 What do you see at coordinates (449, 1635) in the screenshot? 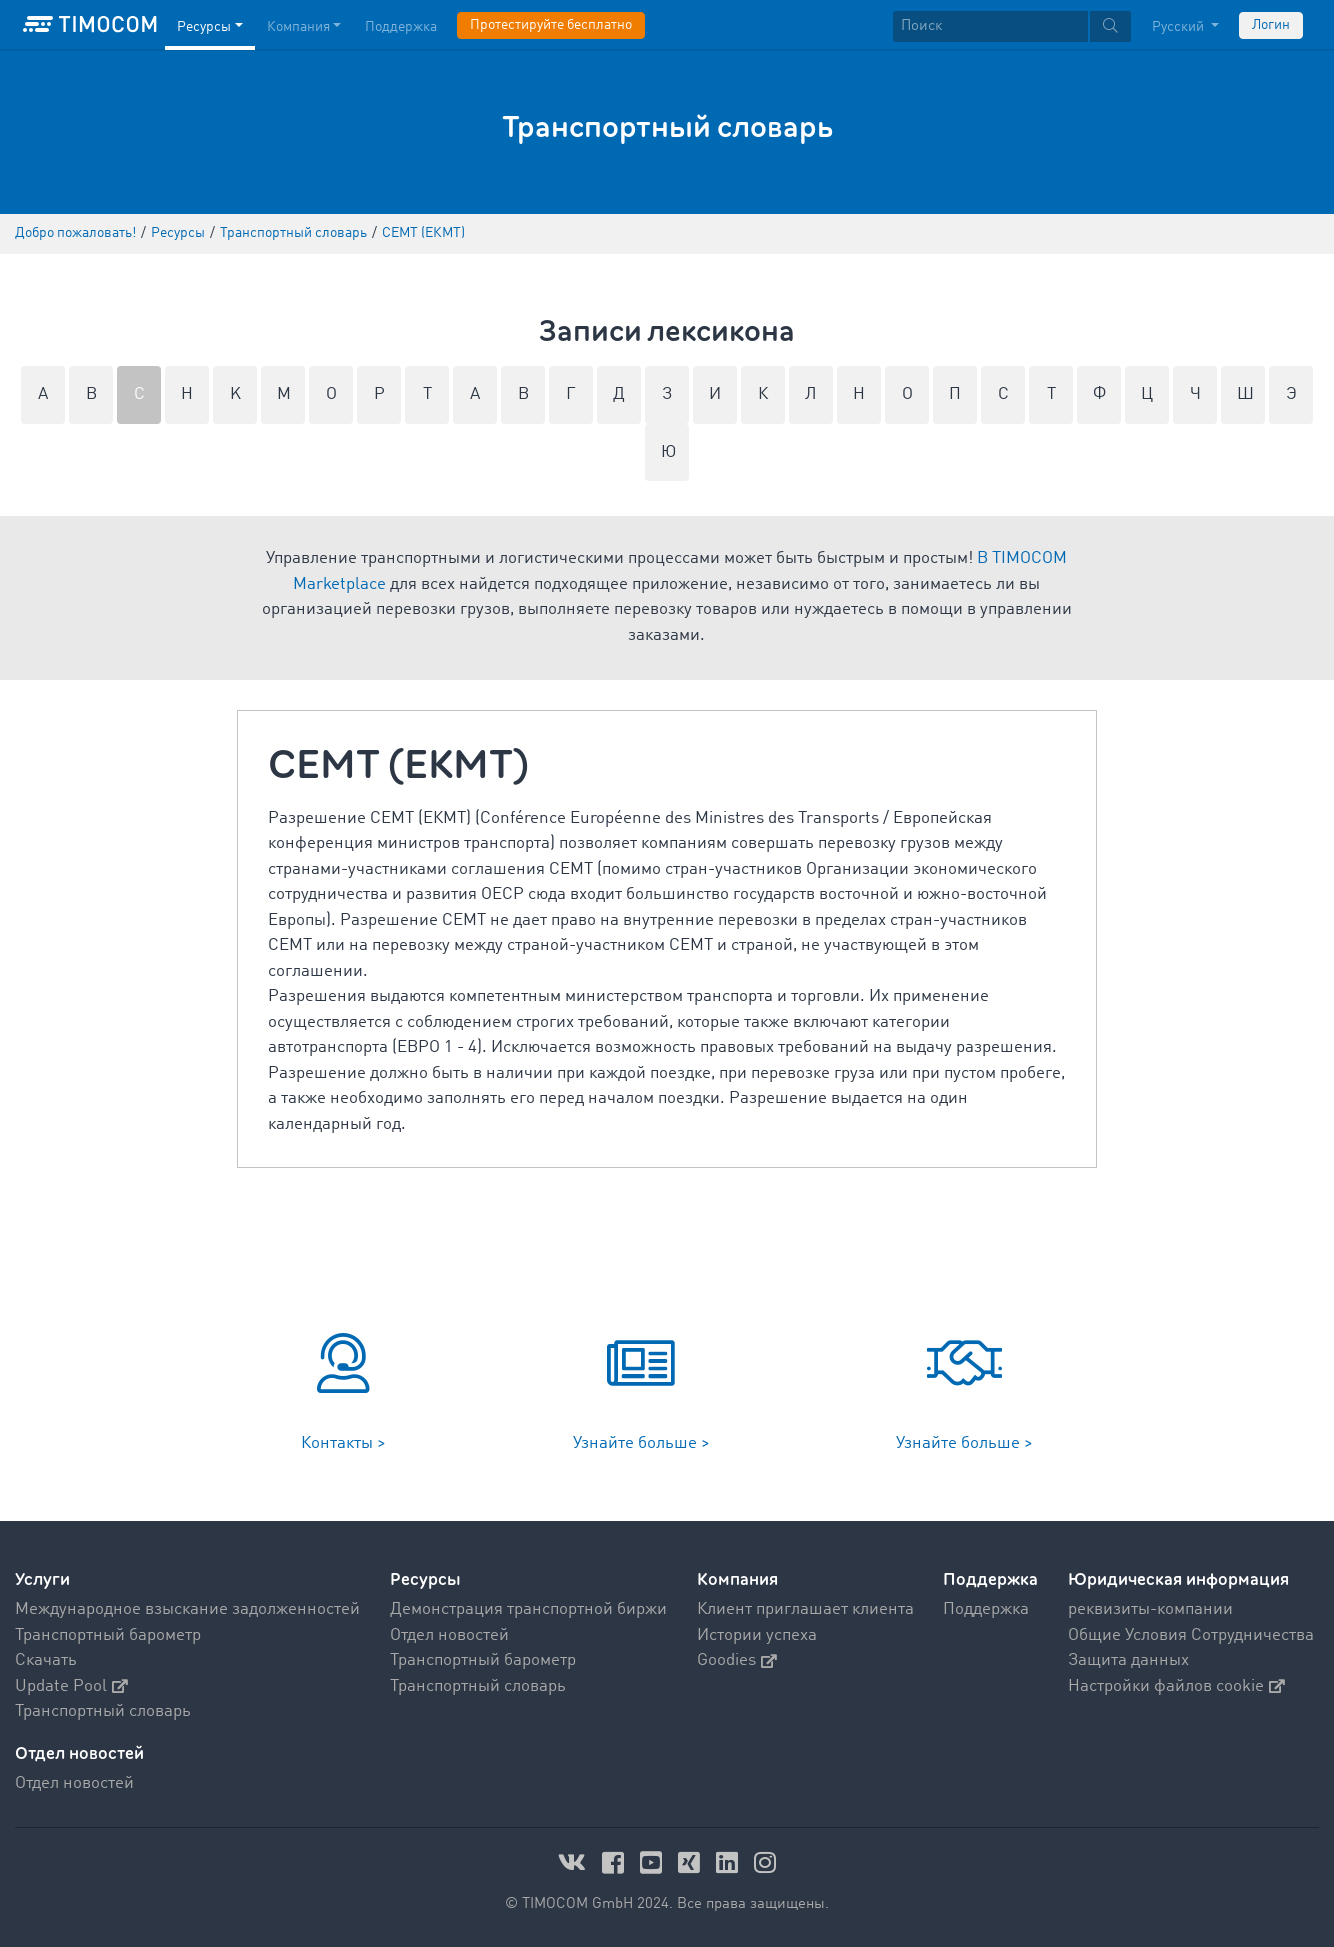
I see `Отдел новостей` at bounding box center [449, 1635].